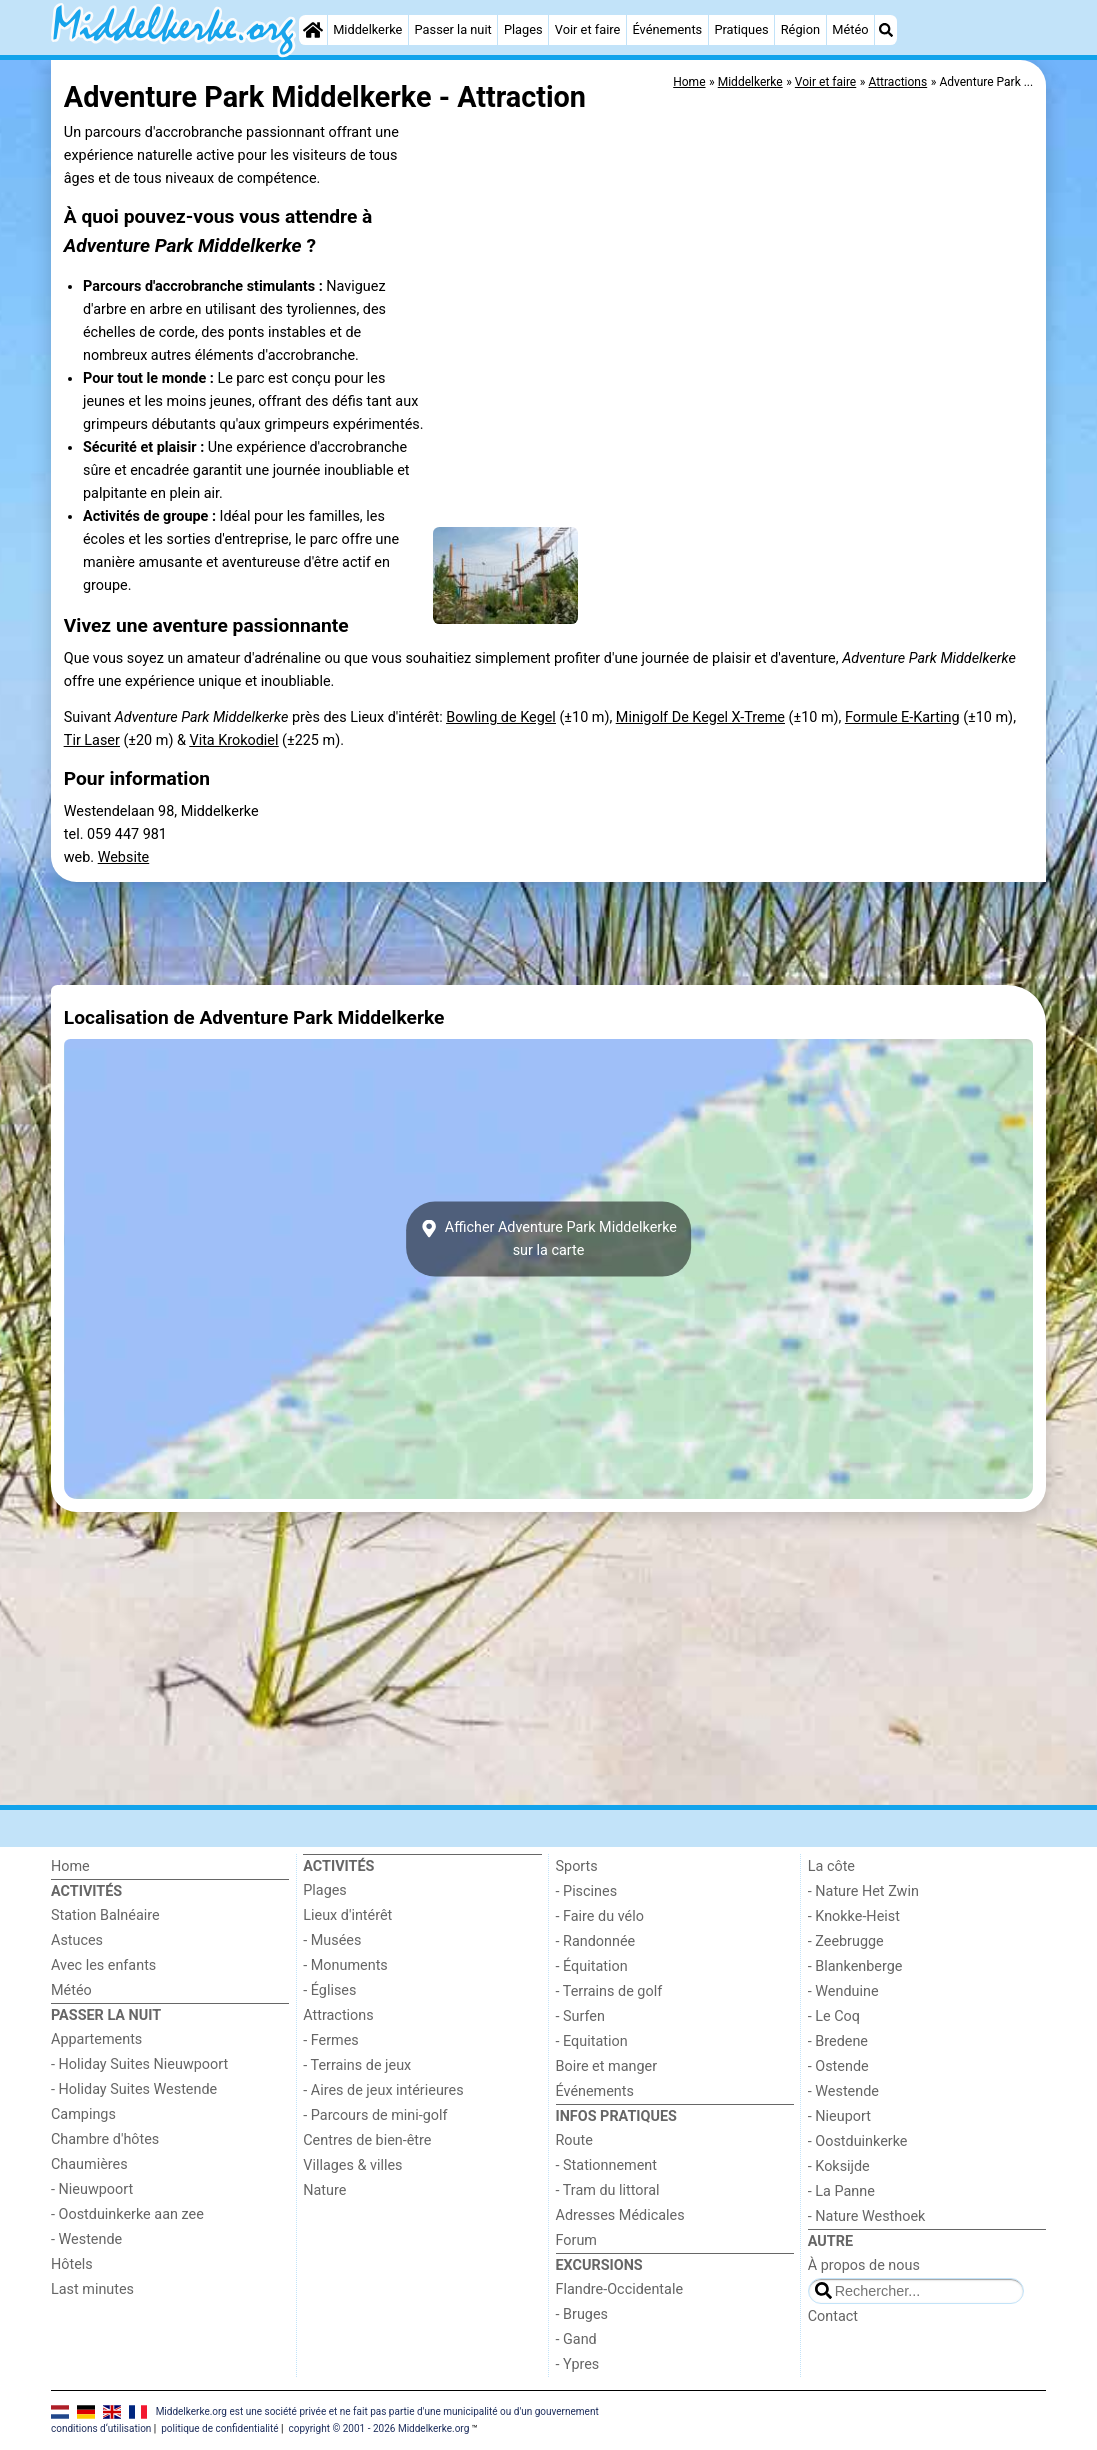  I want to click on Nature, so click(324, 2190).